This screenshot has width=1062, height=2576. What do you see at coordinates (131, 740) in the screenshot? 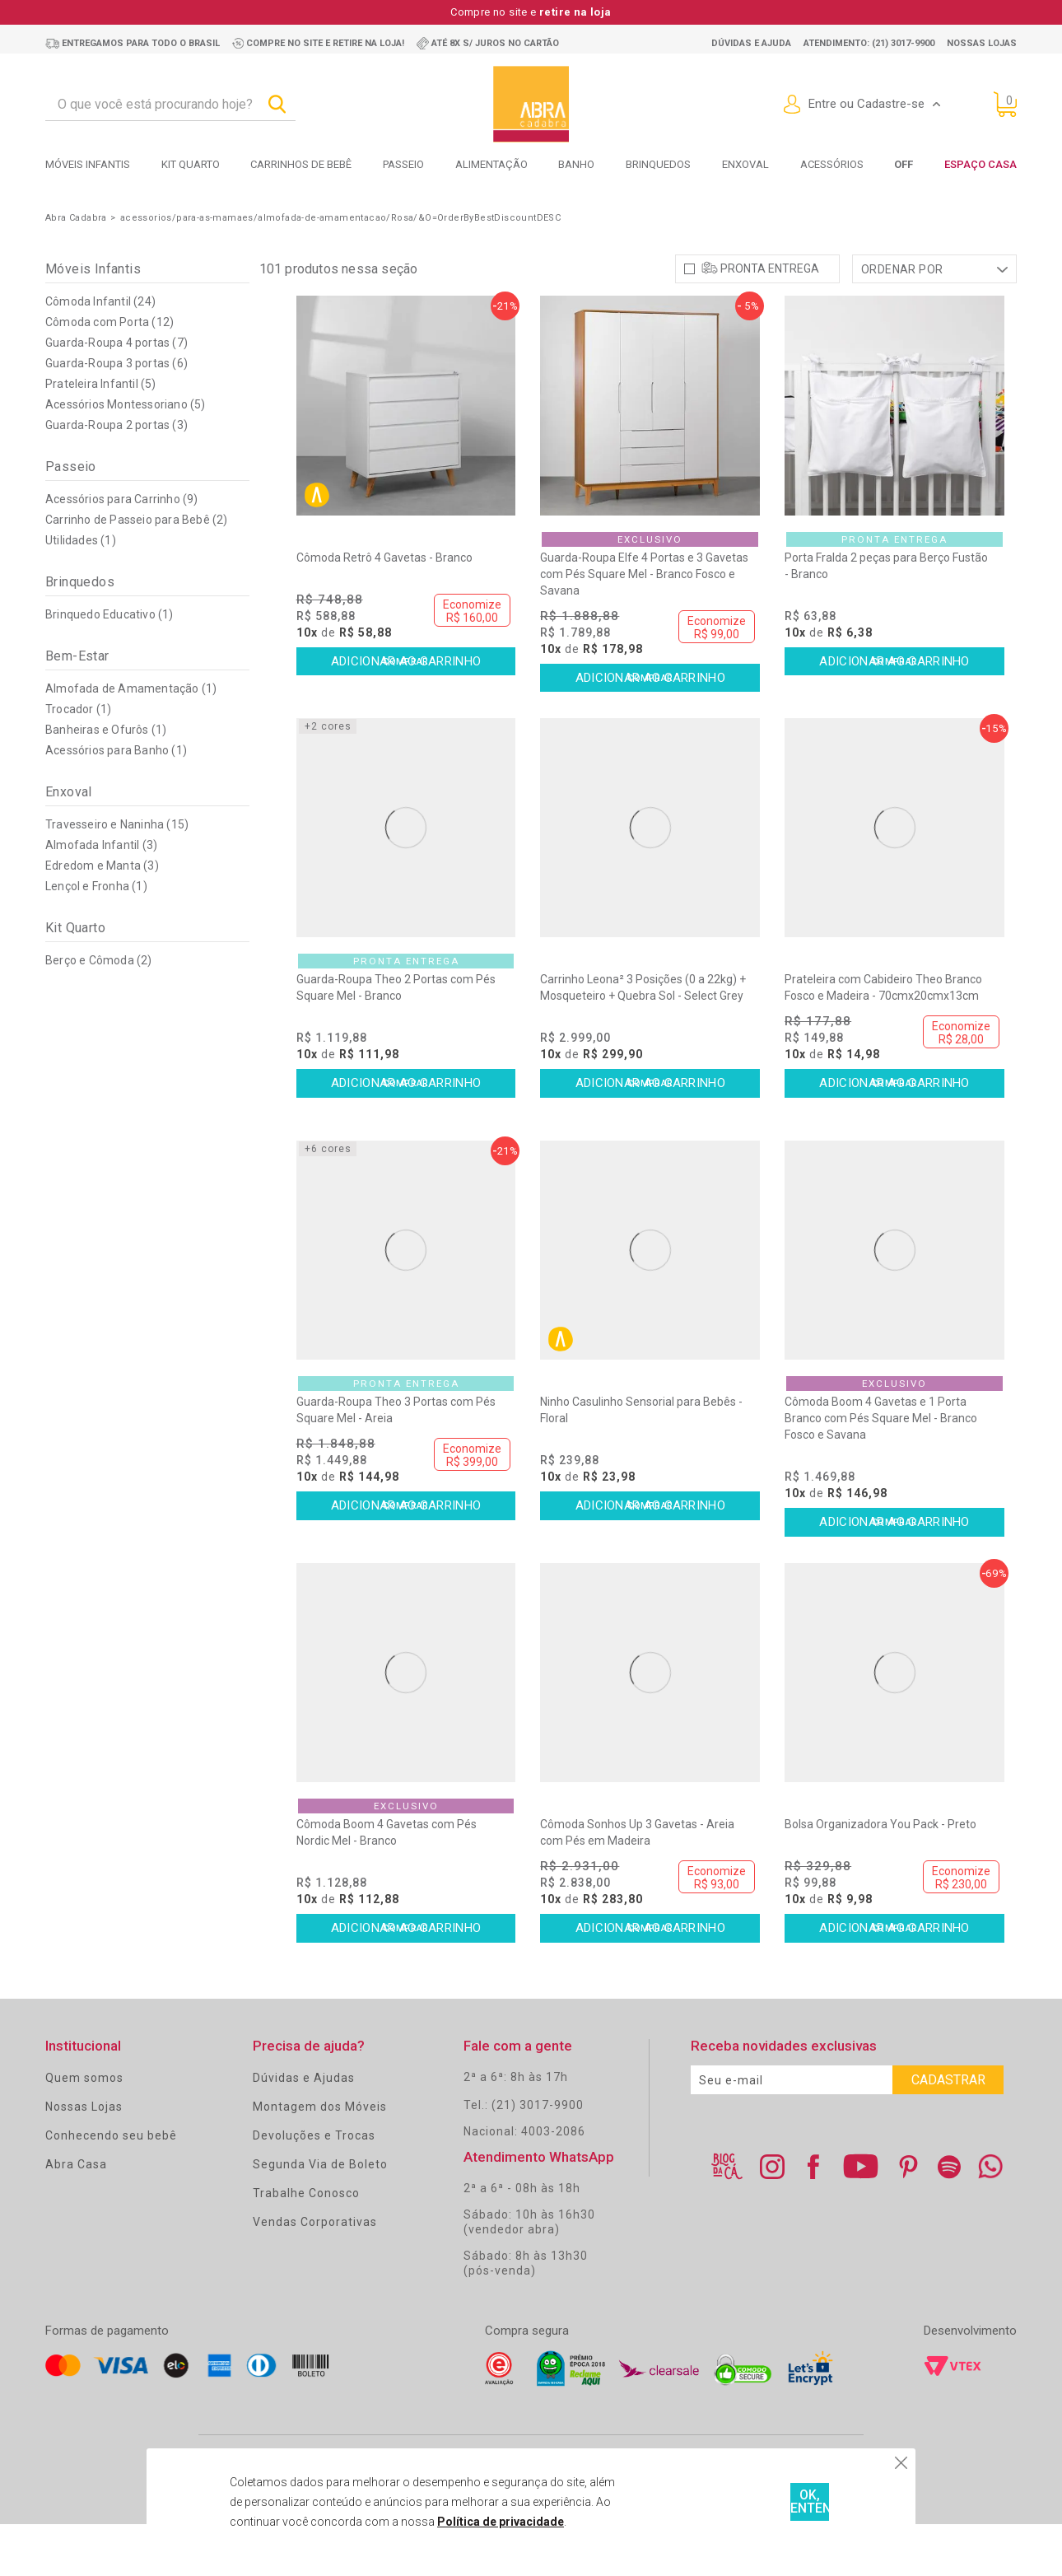
I see `Almofada de Amamentação (1)` at bounding box center [131, 740].